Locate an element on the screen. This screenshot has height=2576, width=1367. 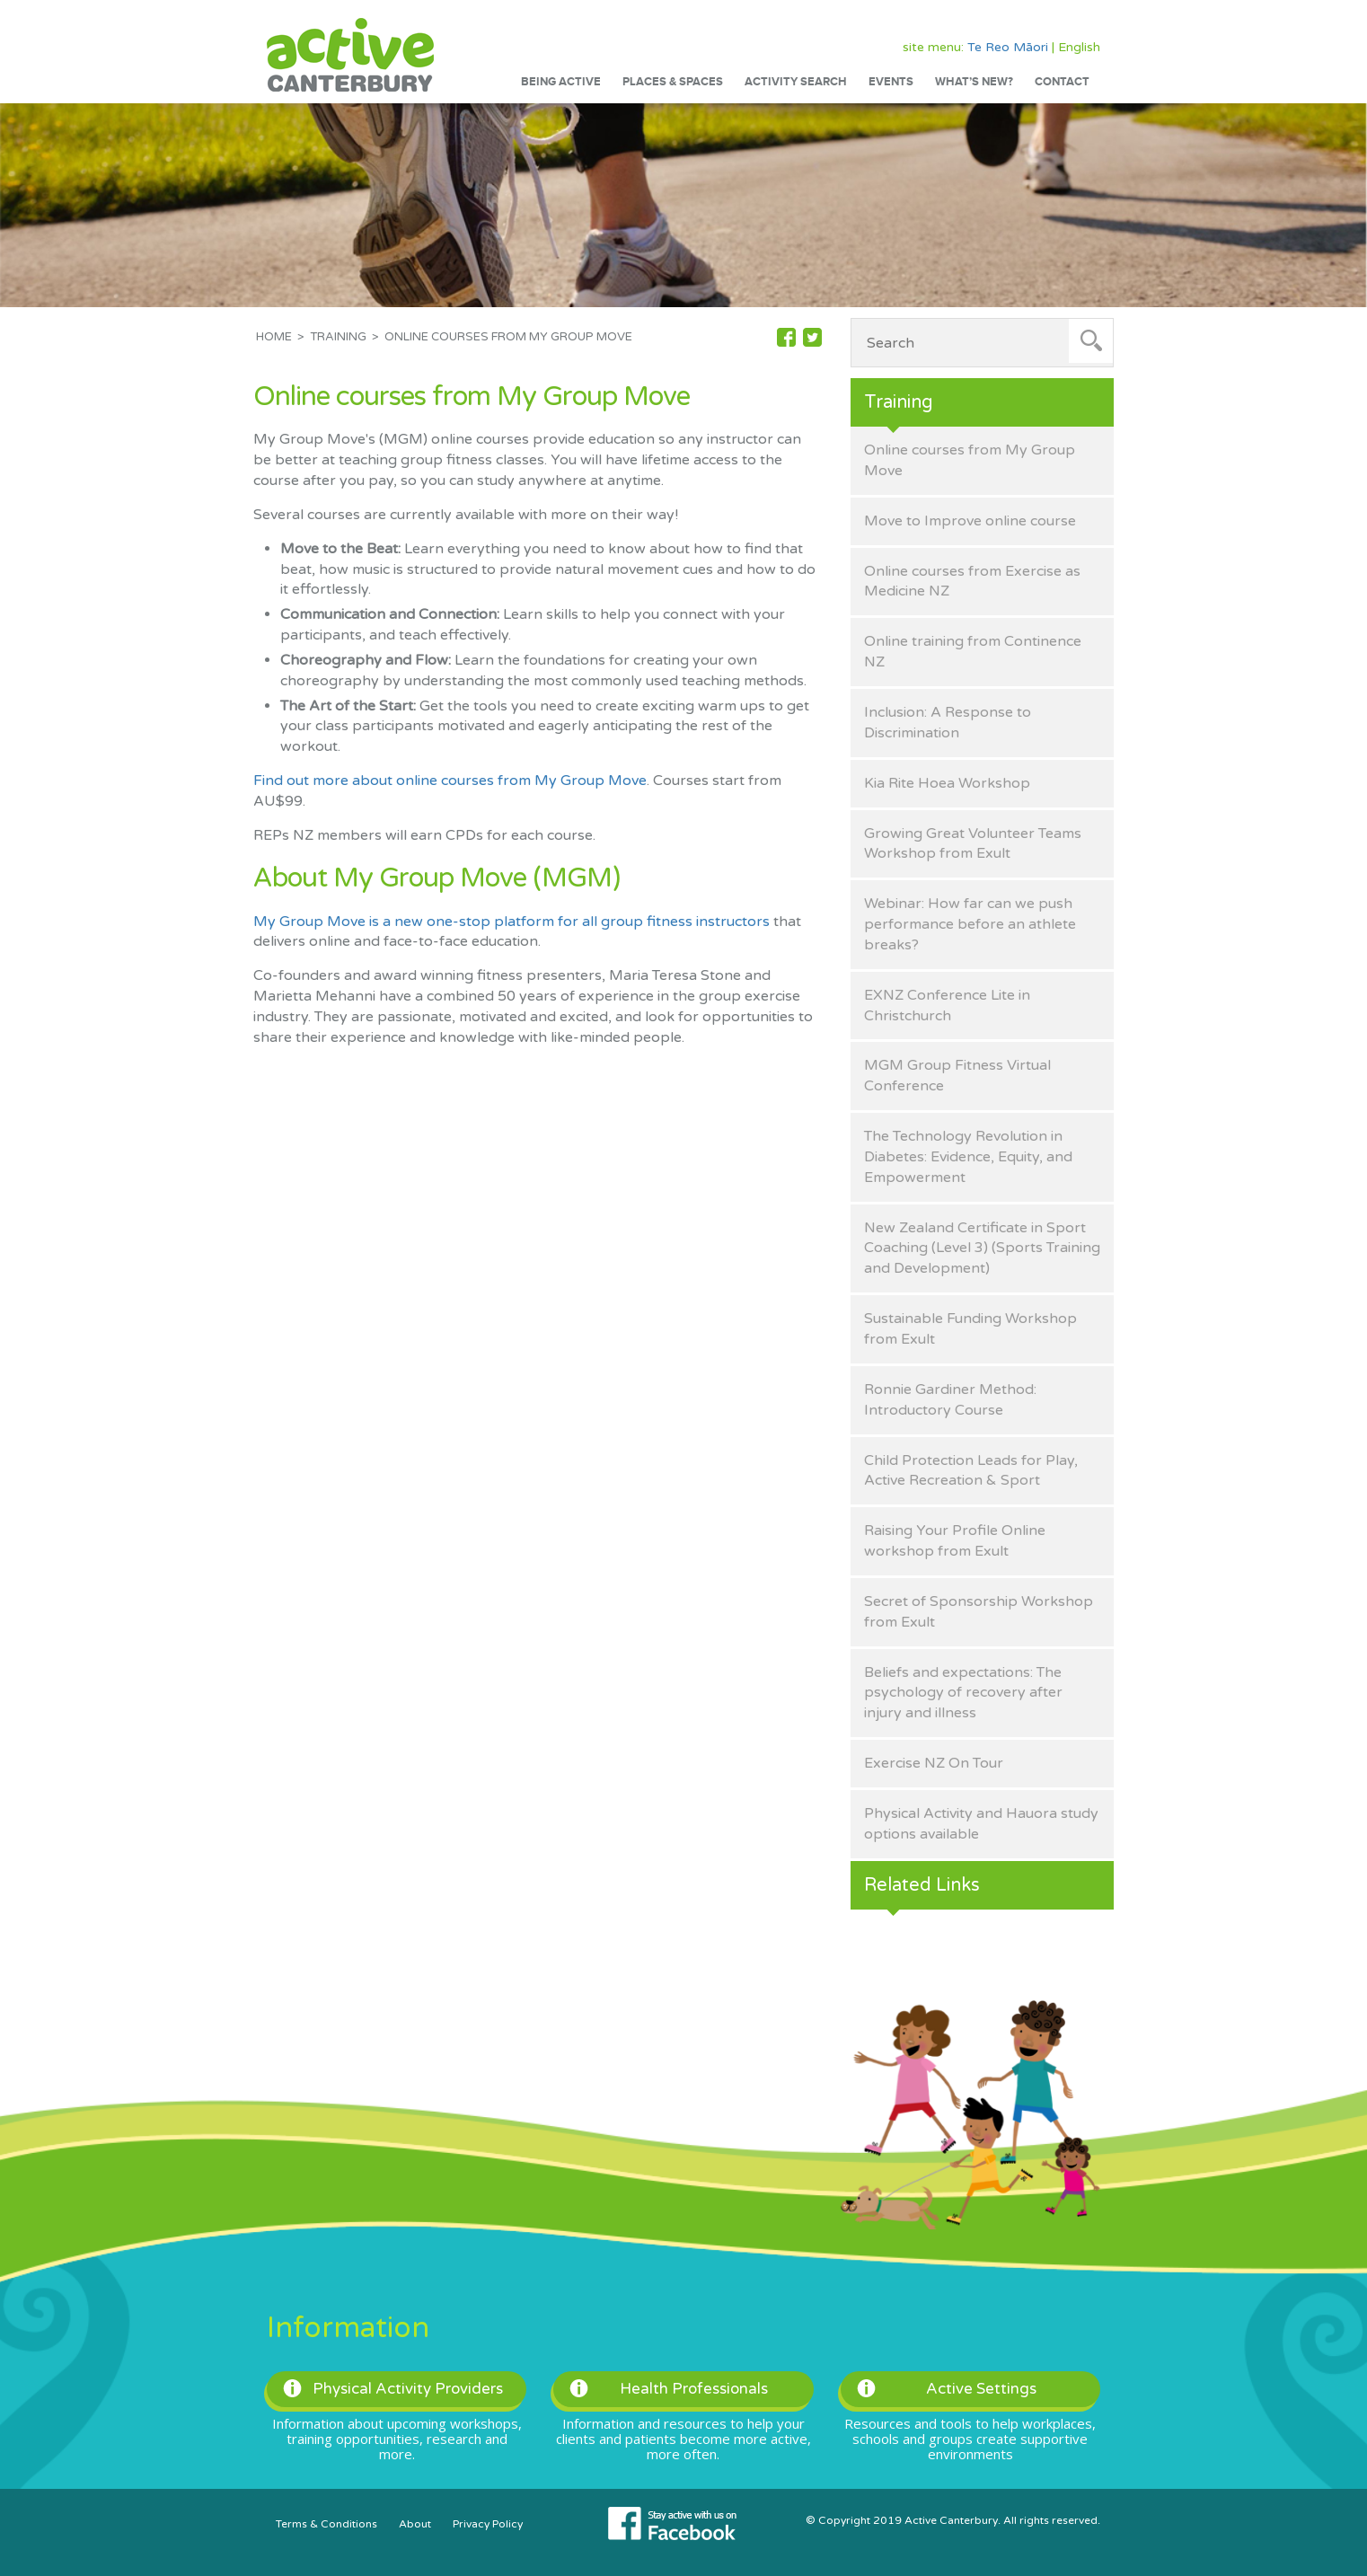
Online courses from Exercise as Medicine NZ is located at coordinates (972, 581).